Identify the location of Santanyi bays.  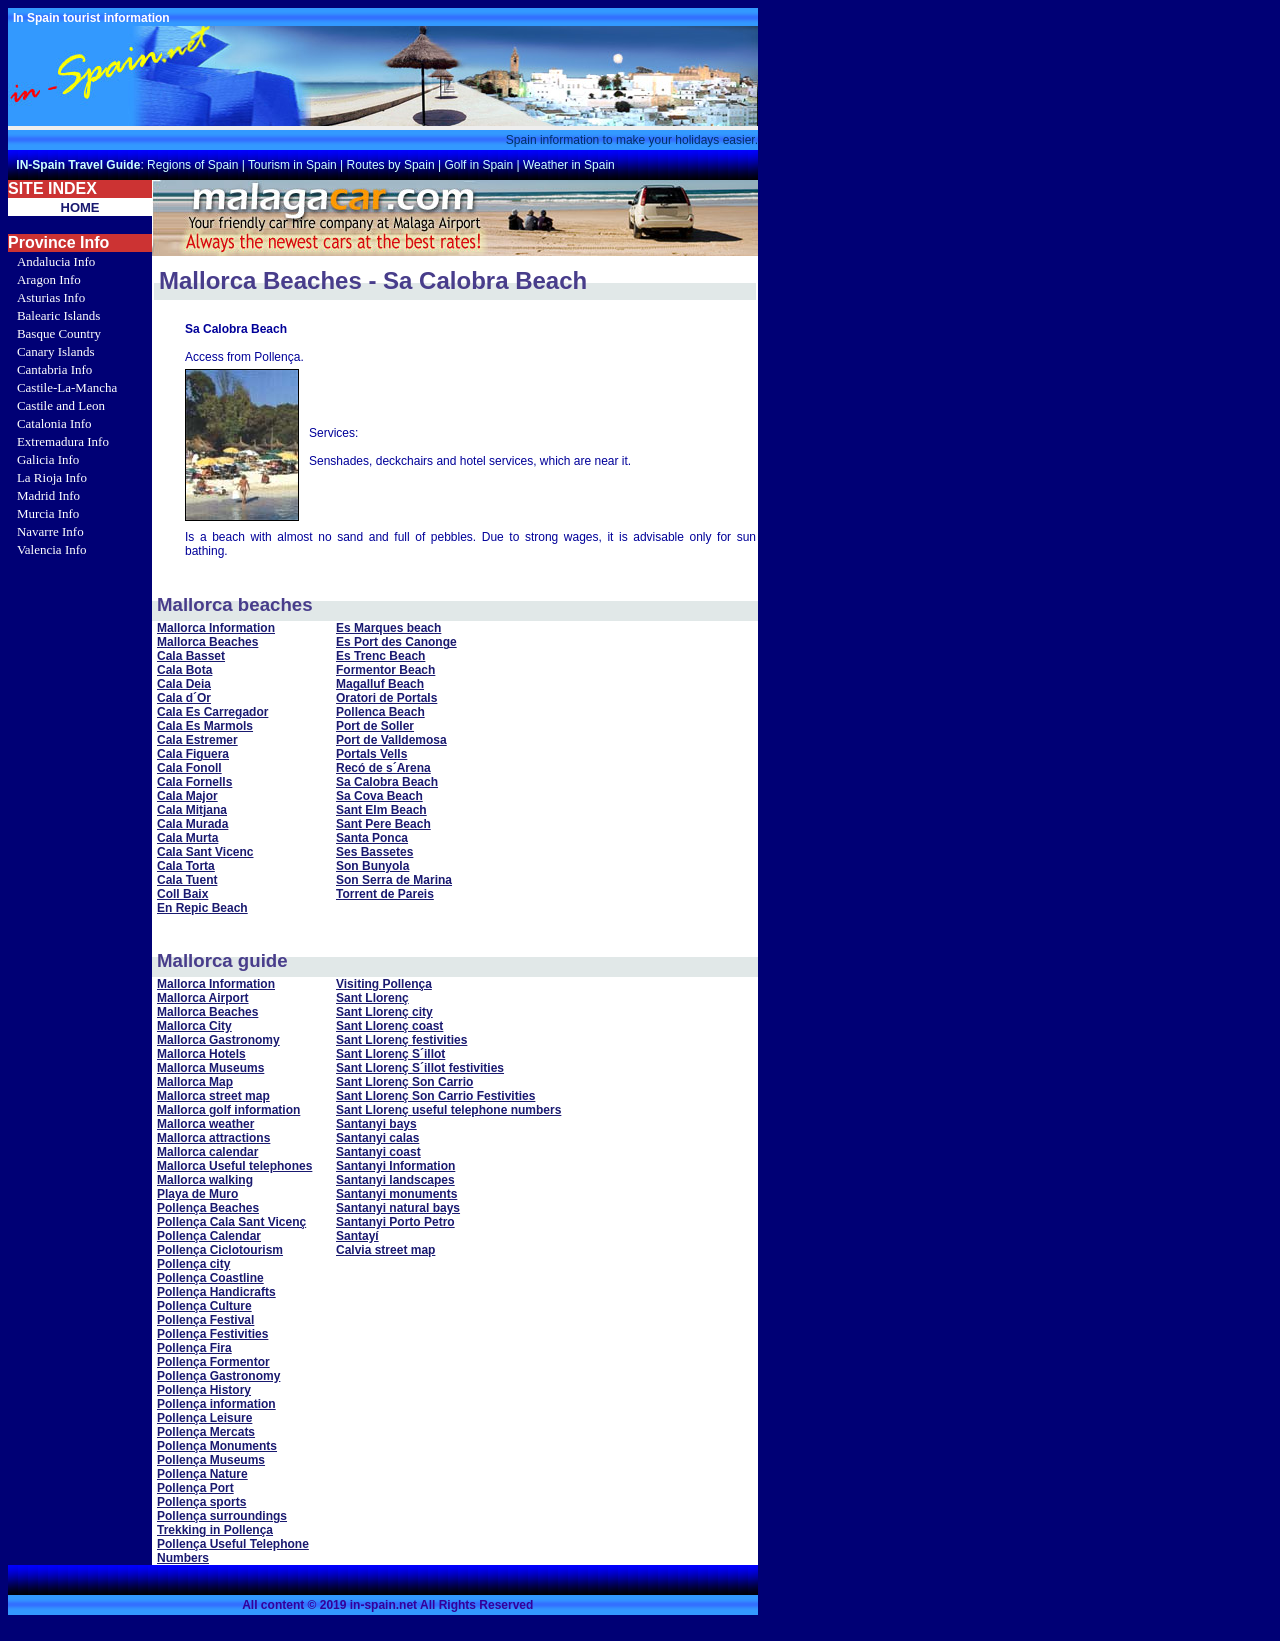
(376, 1124).